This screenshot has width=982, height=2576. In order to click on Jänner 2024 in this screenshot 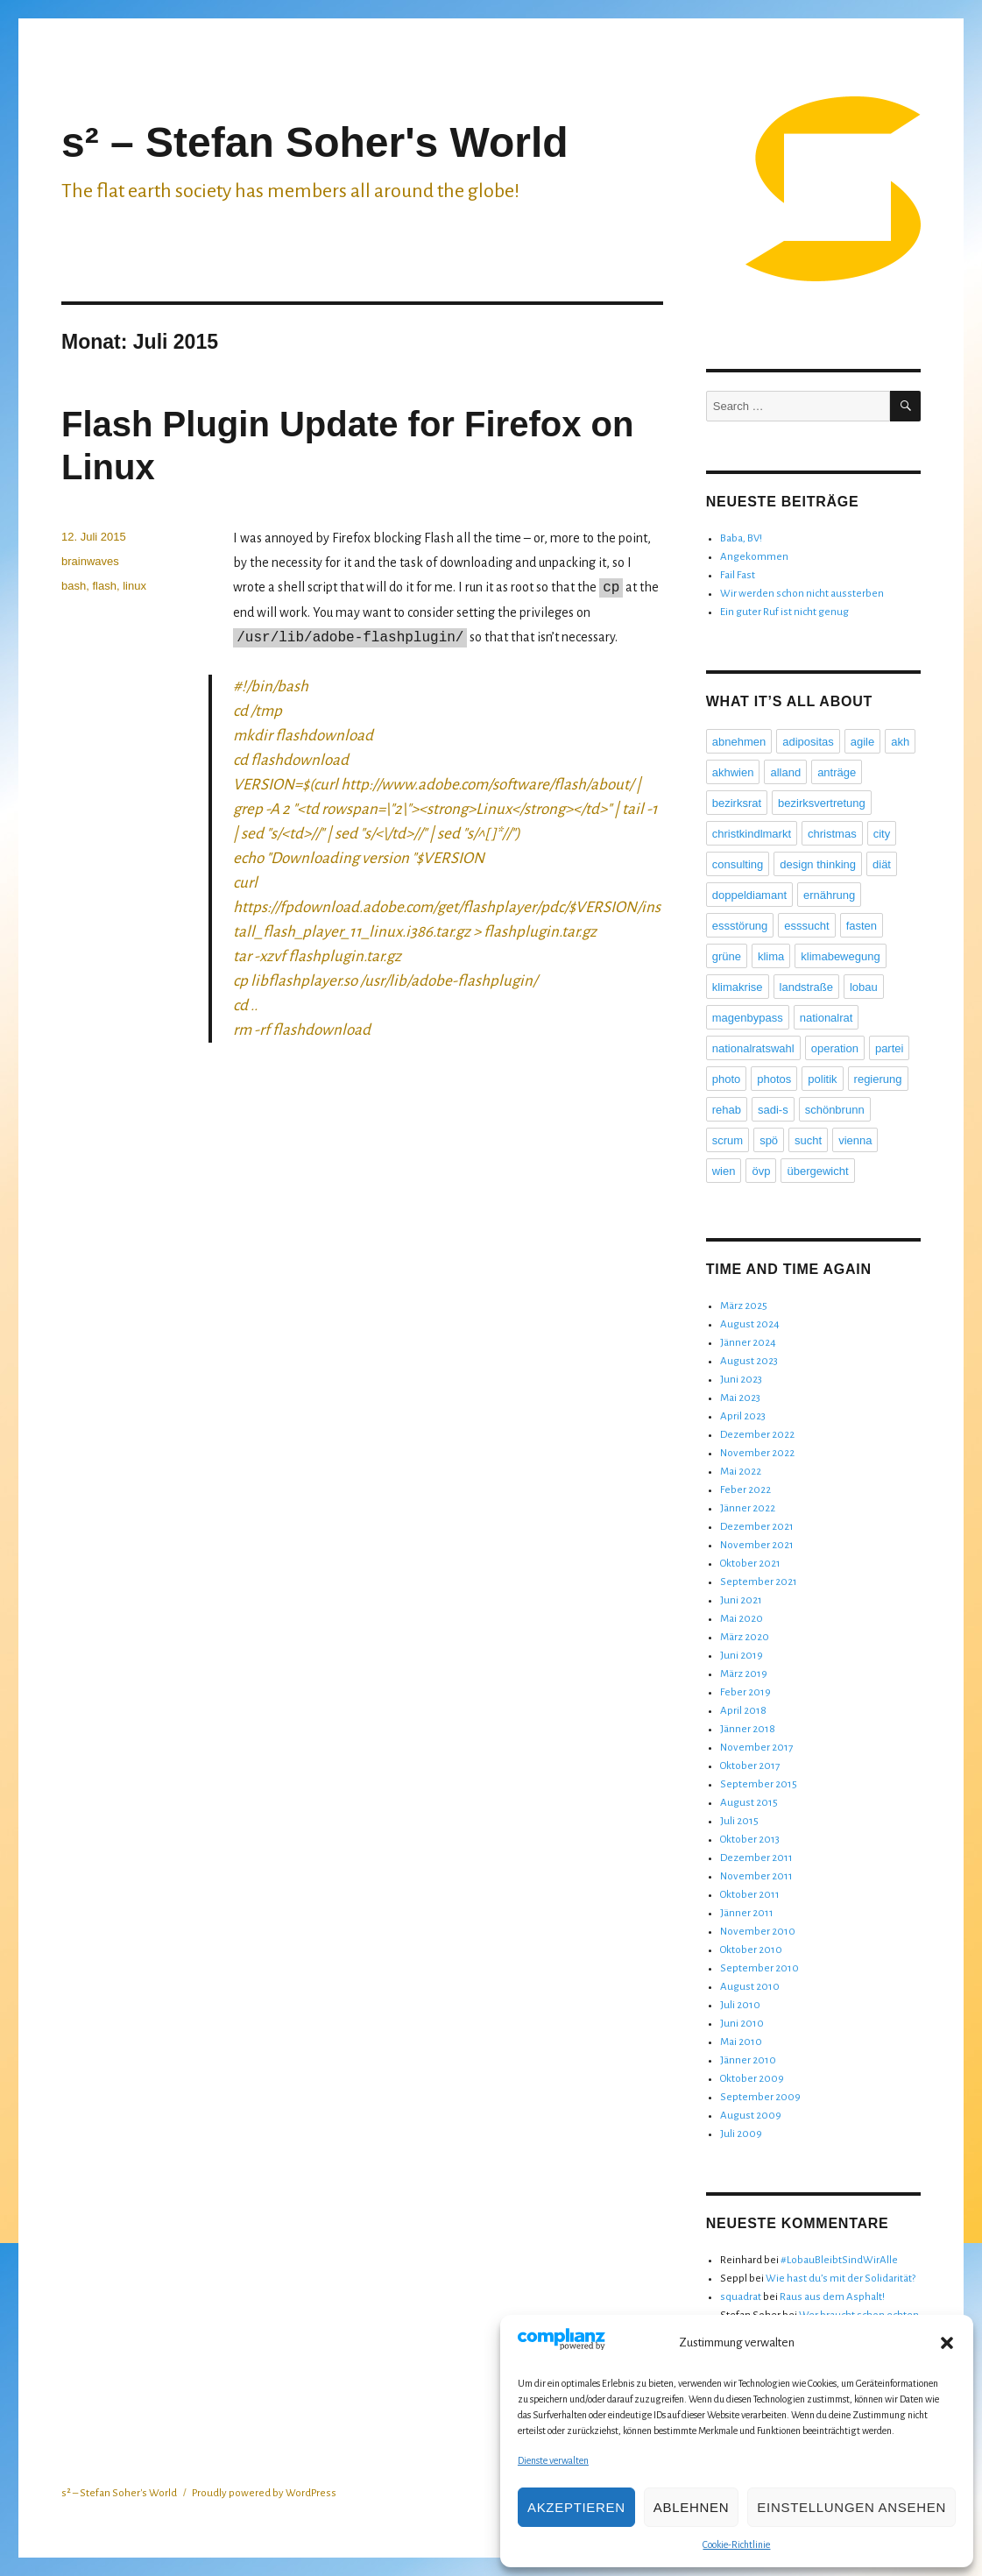, I will do `click(748, 1342)`.